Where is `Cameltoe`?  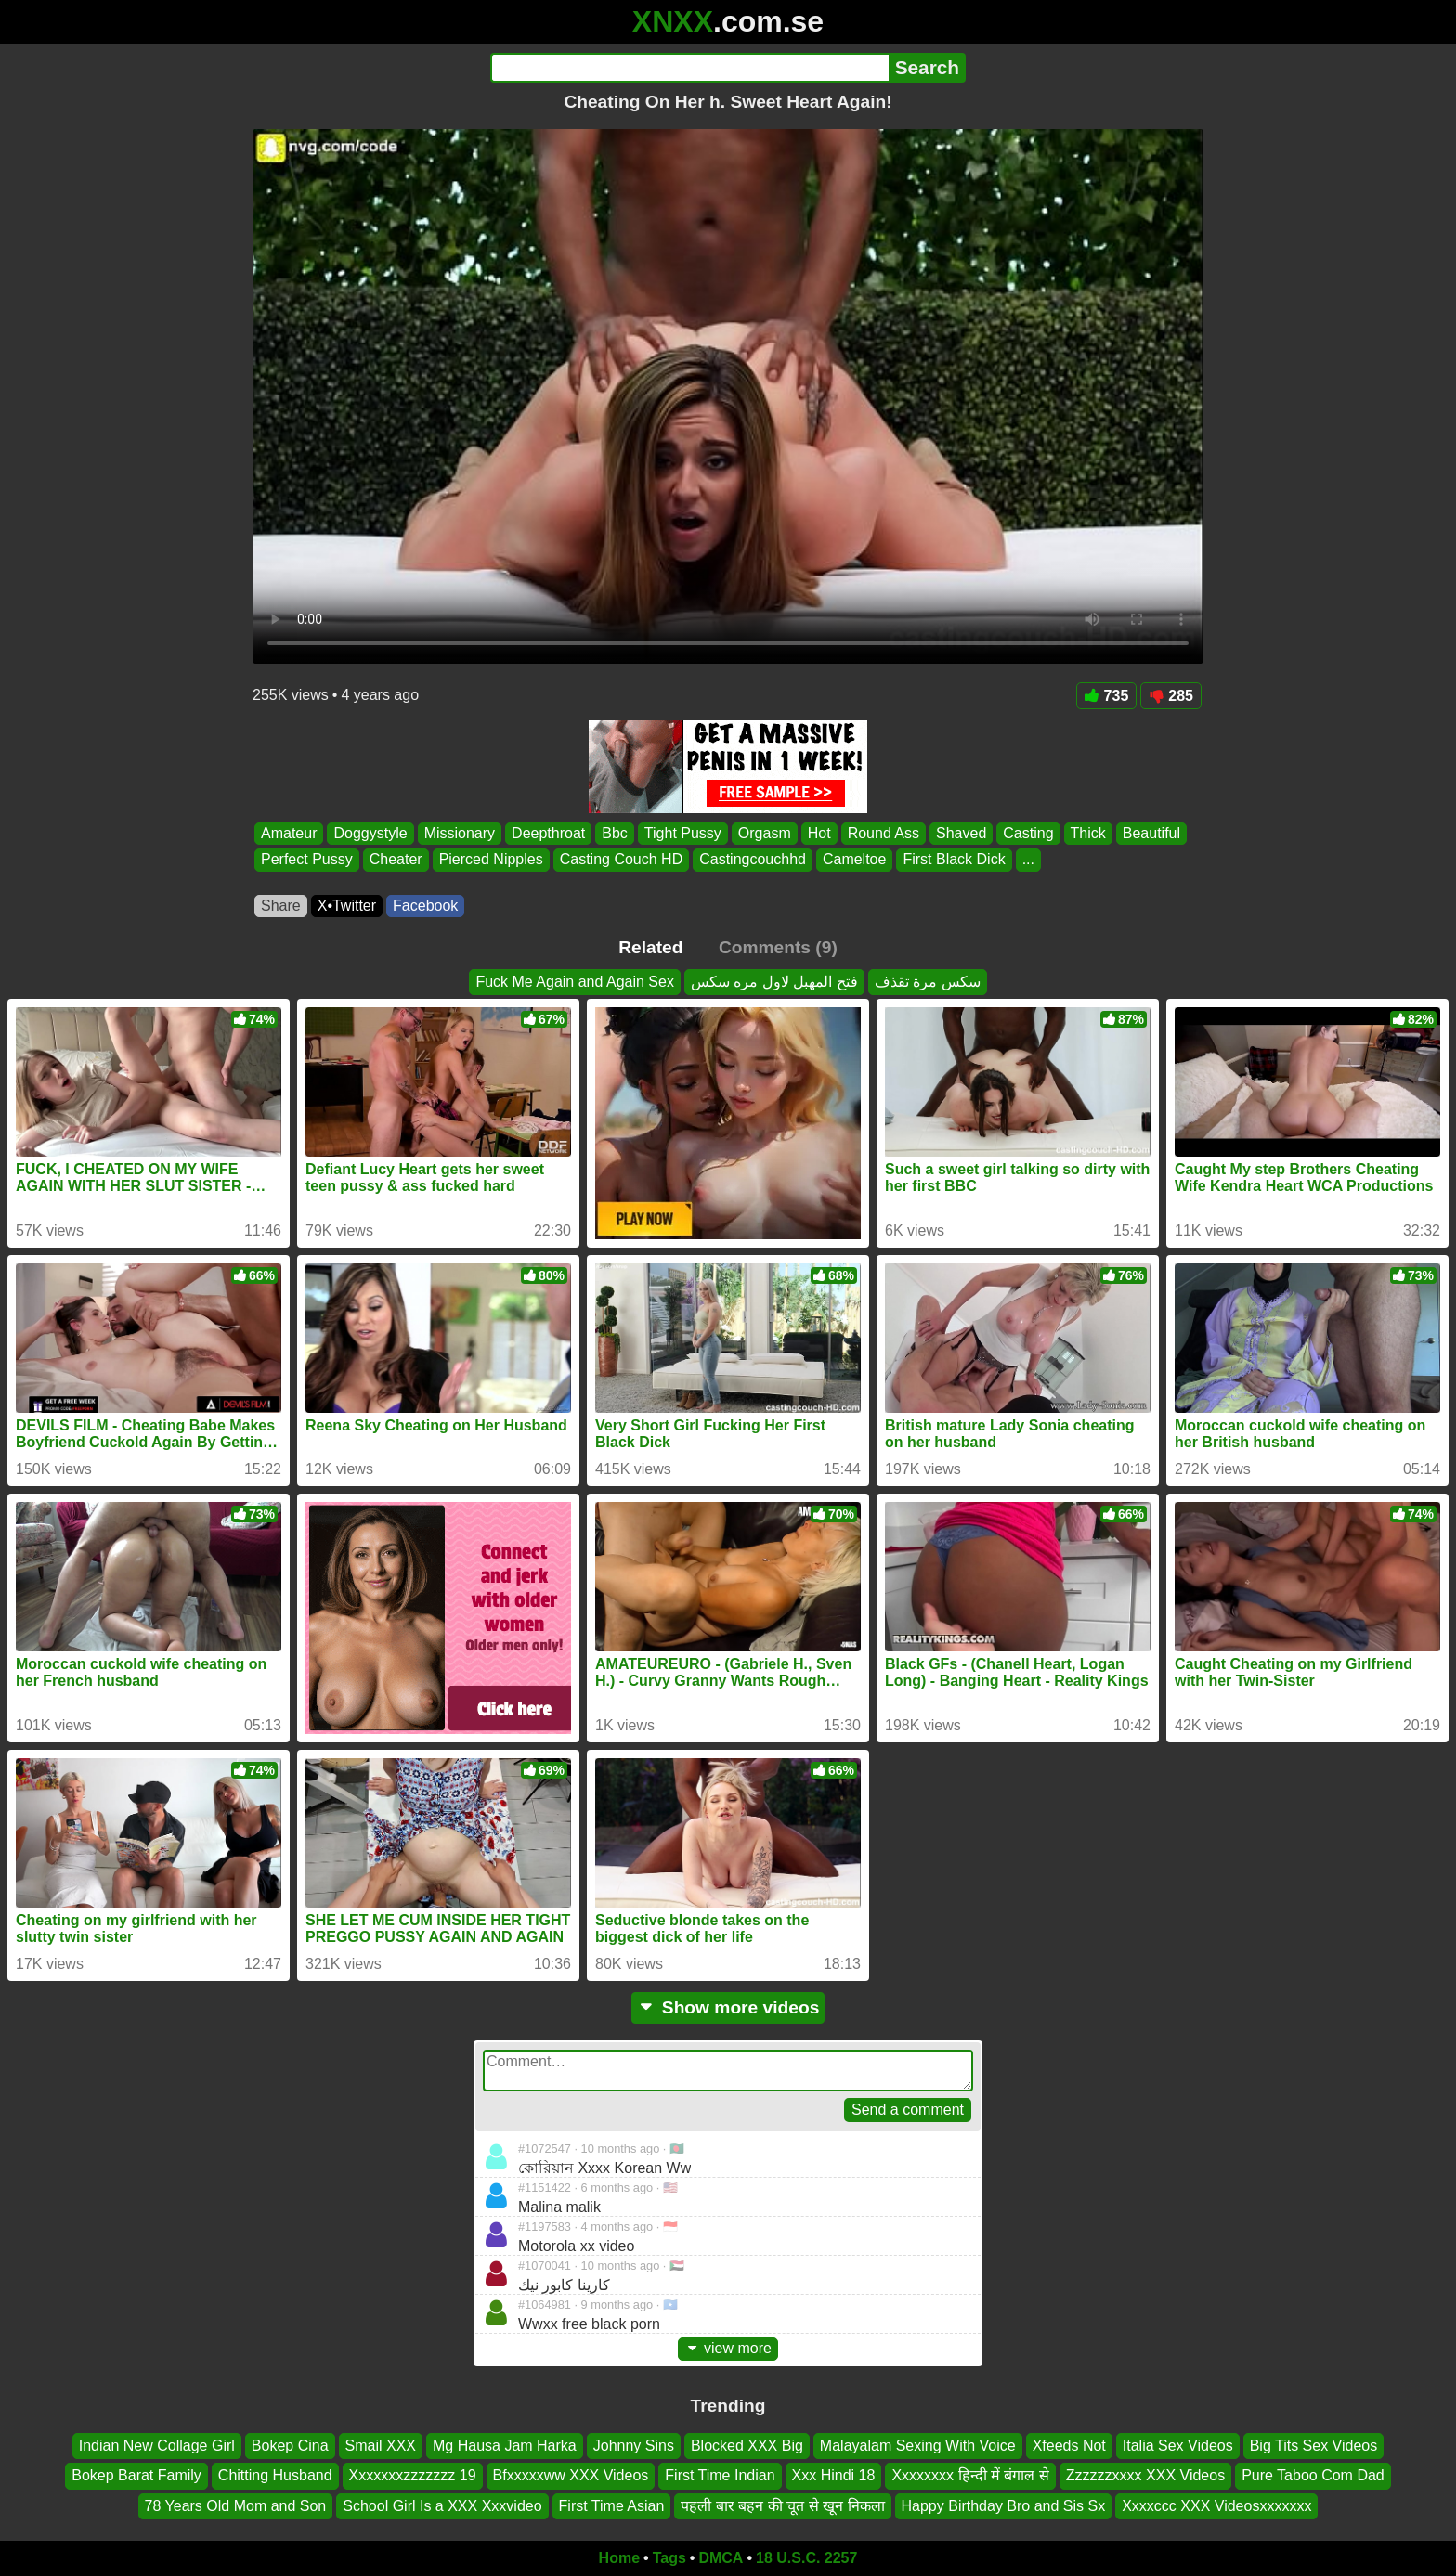 Cameltoe is located at coordinates (854, 860).